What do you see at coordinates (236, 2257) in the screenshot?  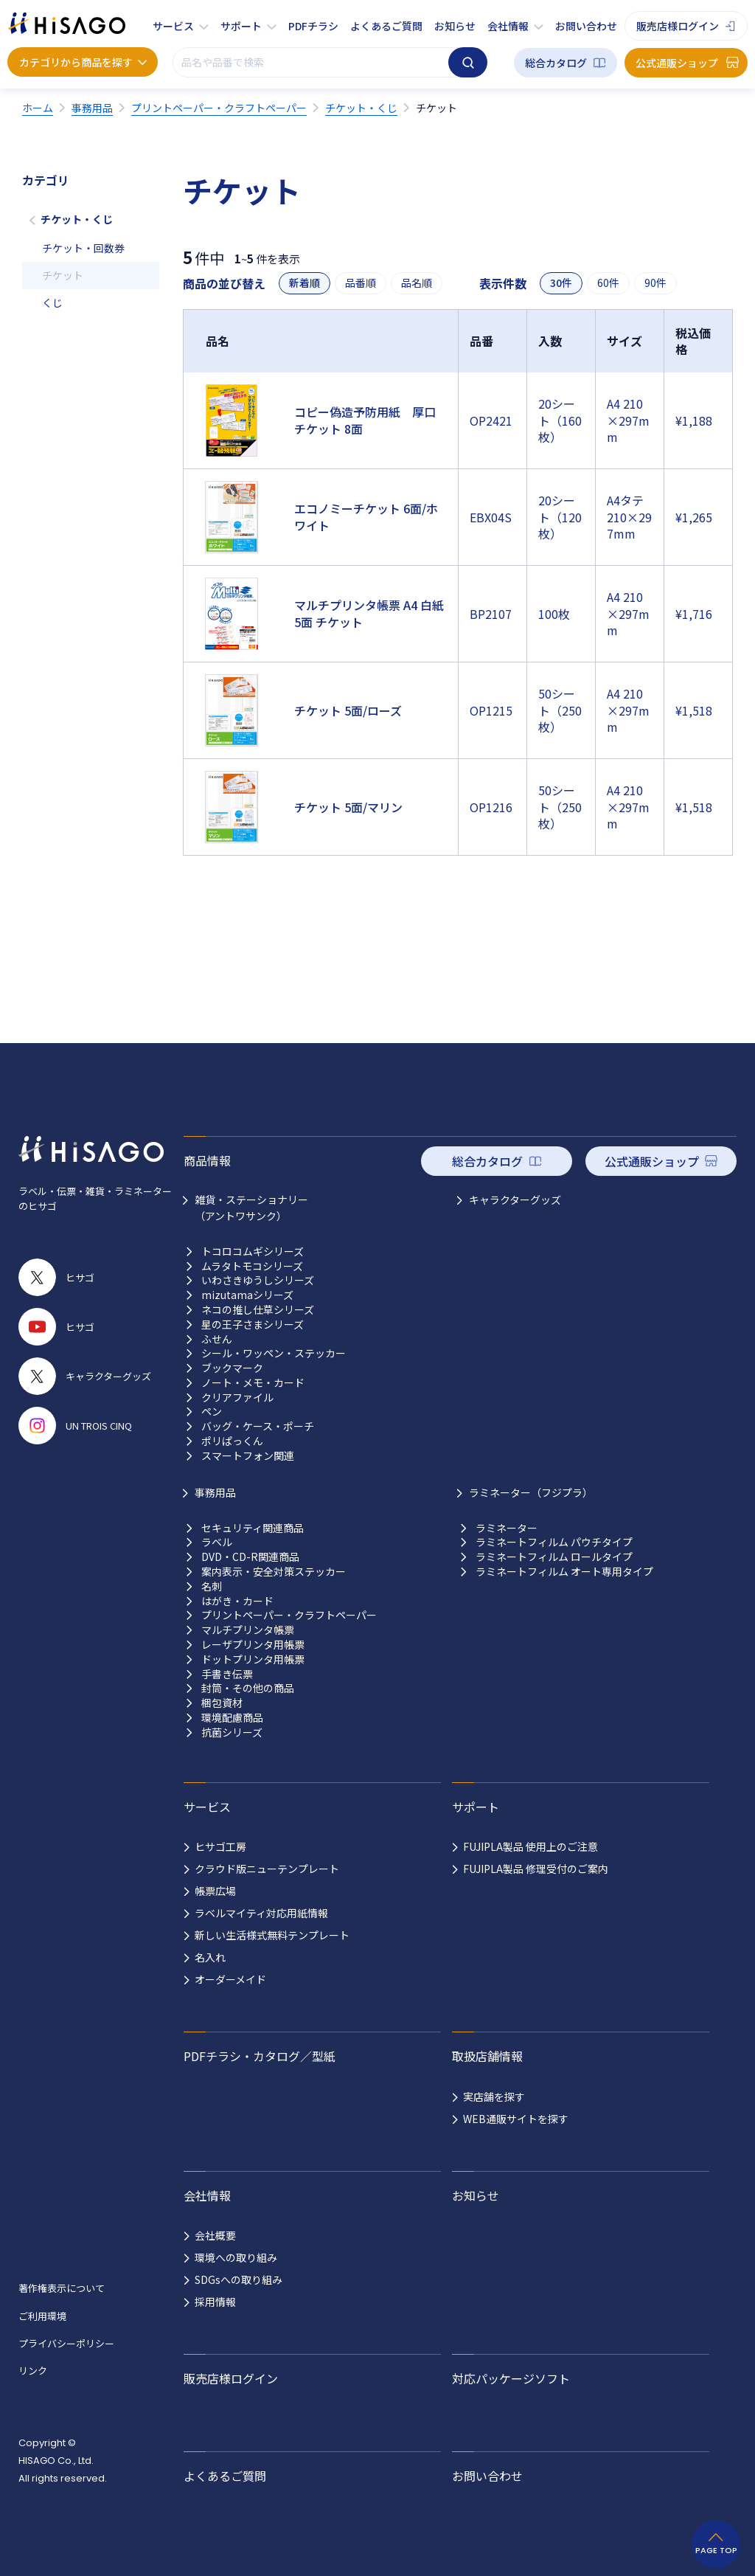 I see `環境への取り組み` at bounding box center [236, 2257].